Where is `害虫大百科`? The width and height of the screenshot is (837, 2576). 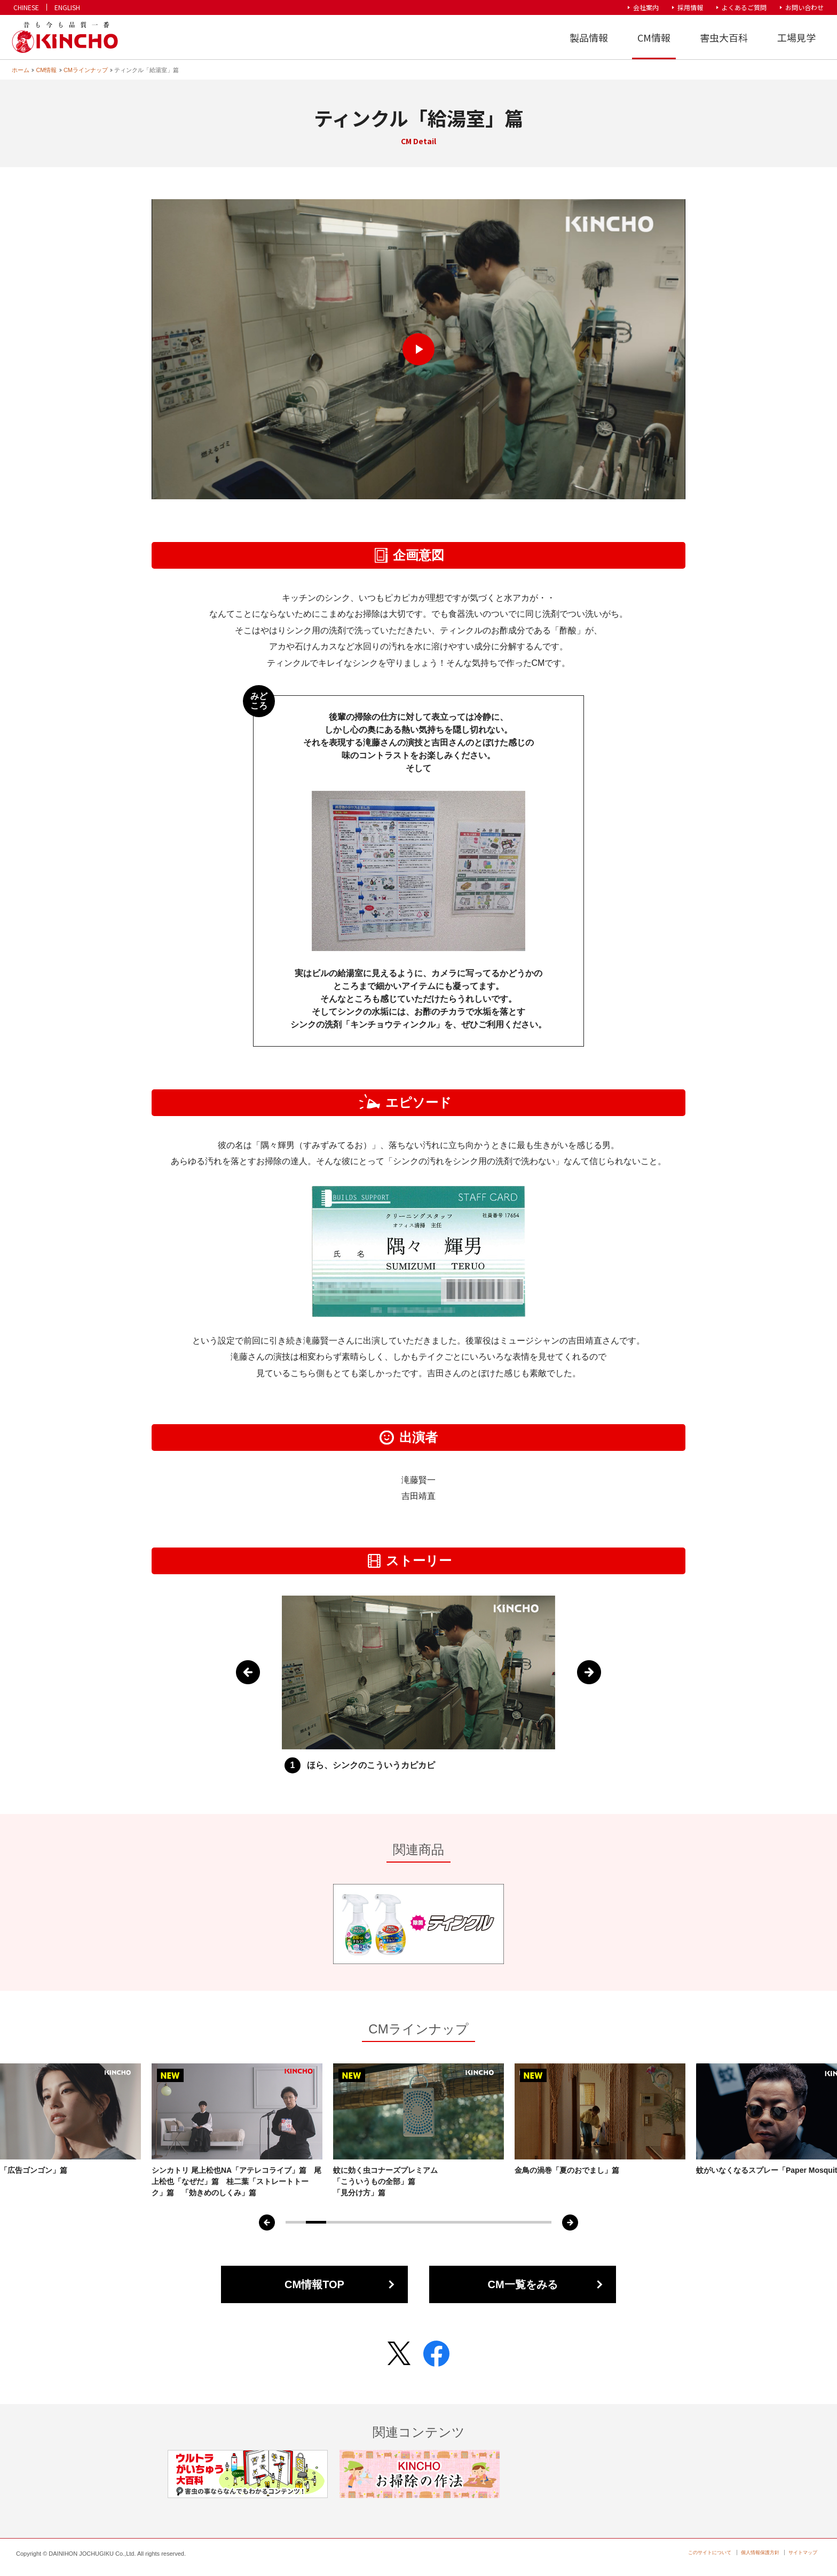
害虫大百科 is located at coordinates (724, 37).